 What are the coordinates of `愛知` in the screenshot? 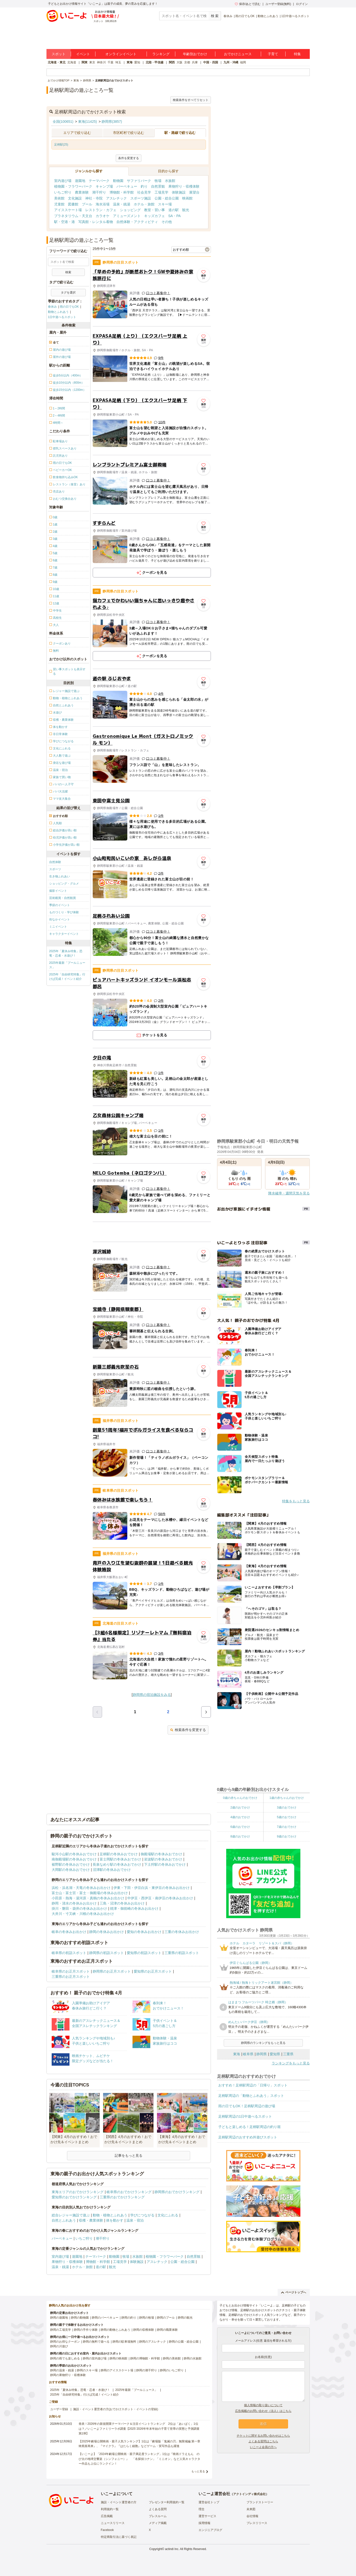 It's located at (137, 62).